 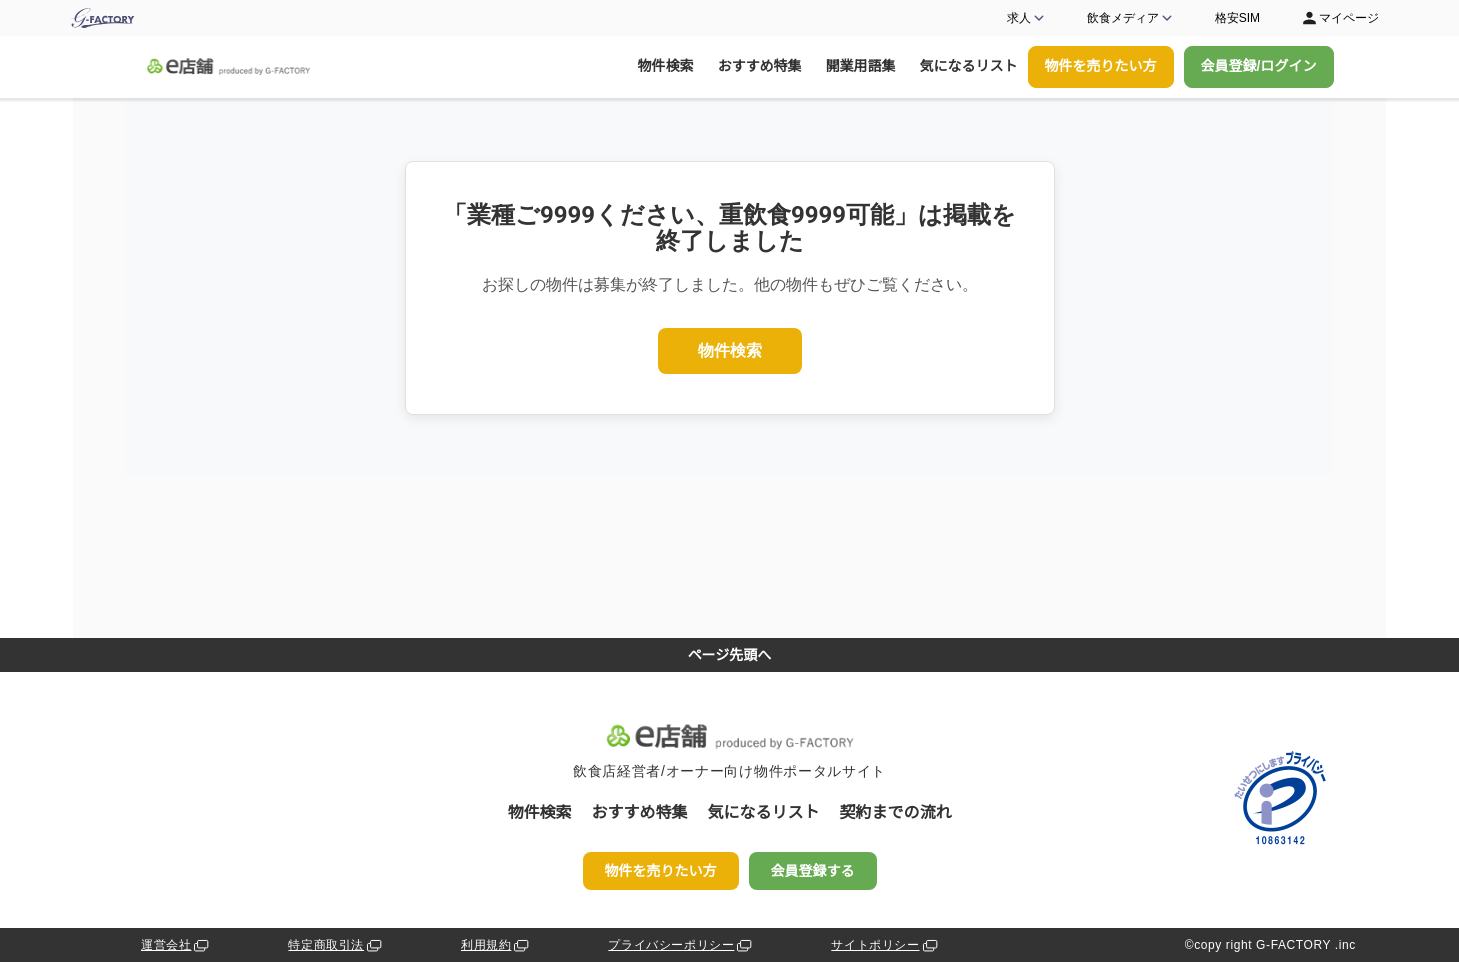 I want to click on 会員登録する, so click(x=813, y=871).